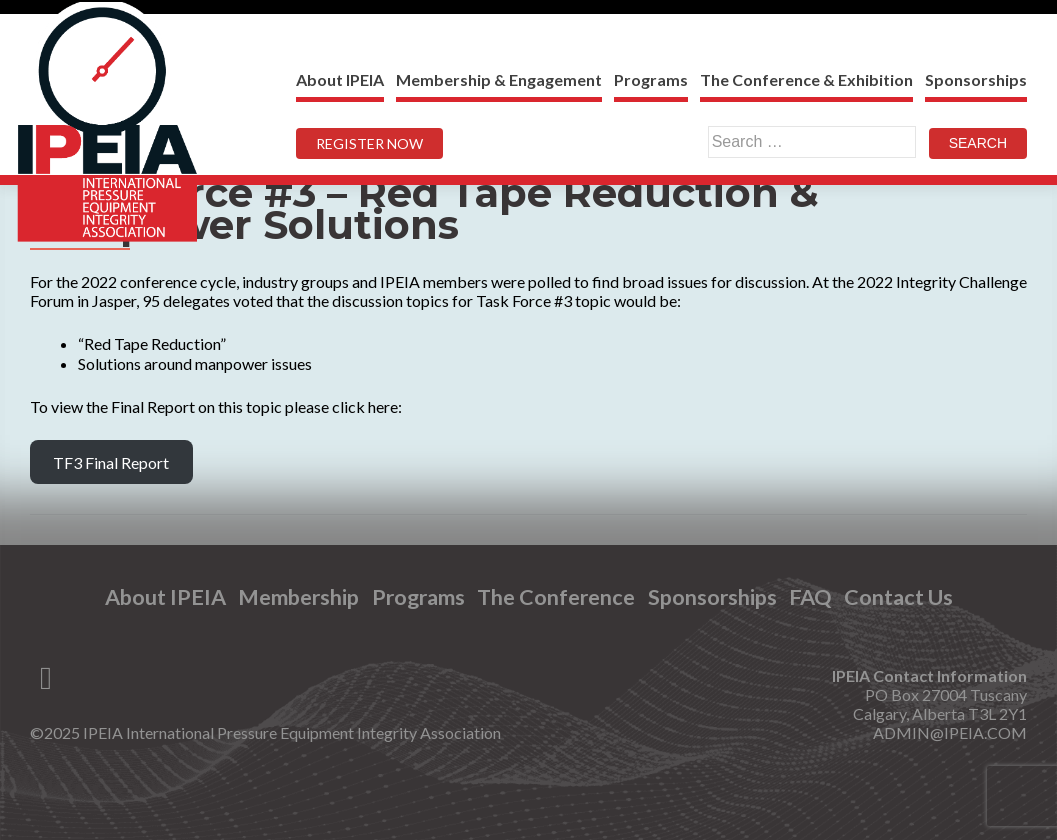 This screenshot has width=1057, height=840. I want to click on TF3 Final Report, so click(111, 462).